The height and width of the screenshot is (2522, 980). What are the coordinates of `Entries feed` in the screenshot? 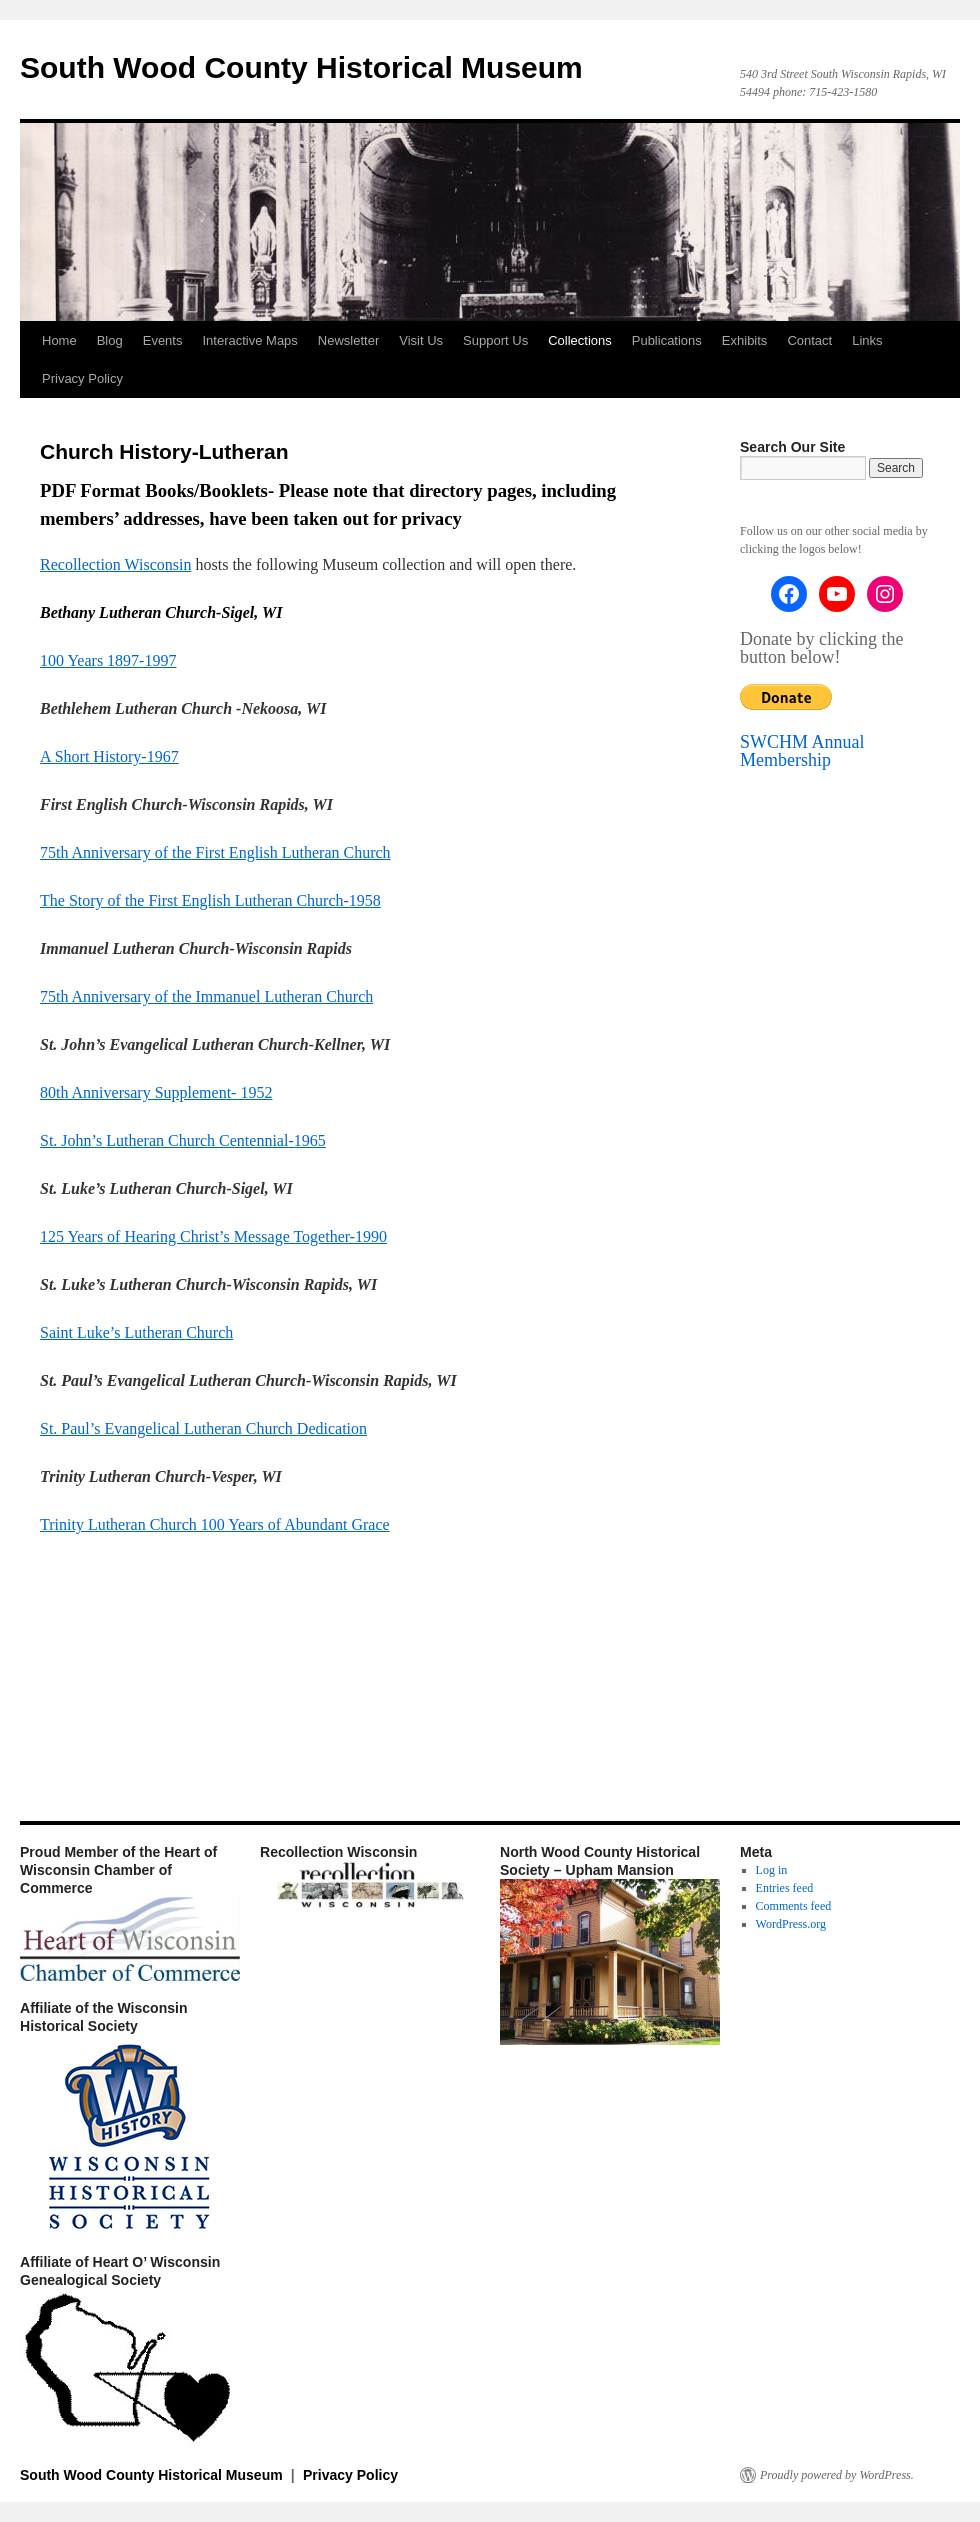 It's located at (785, 1888).